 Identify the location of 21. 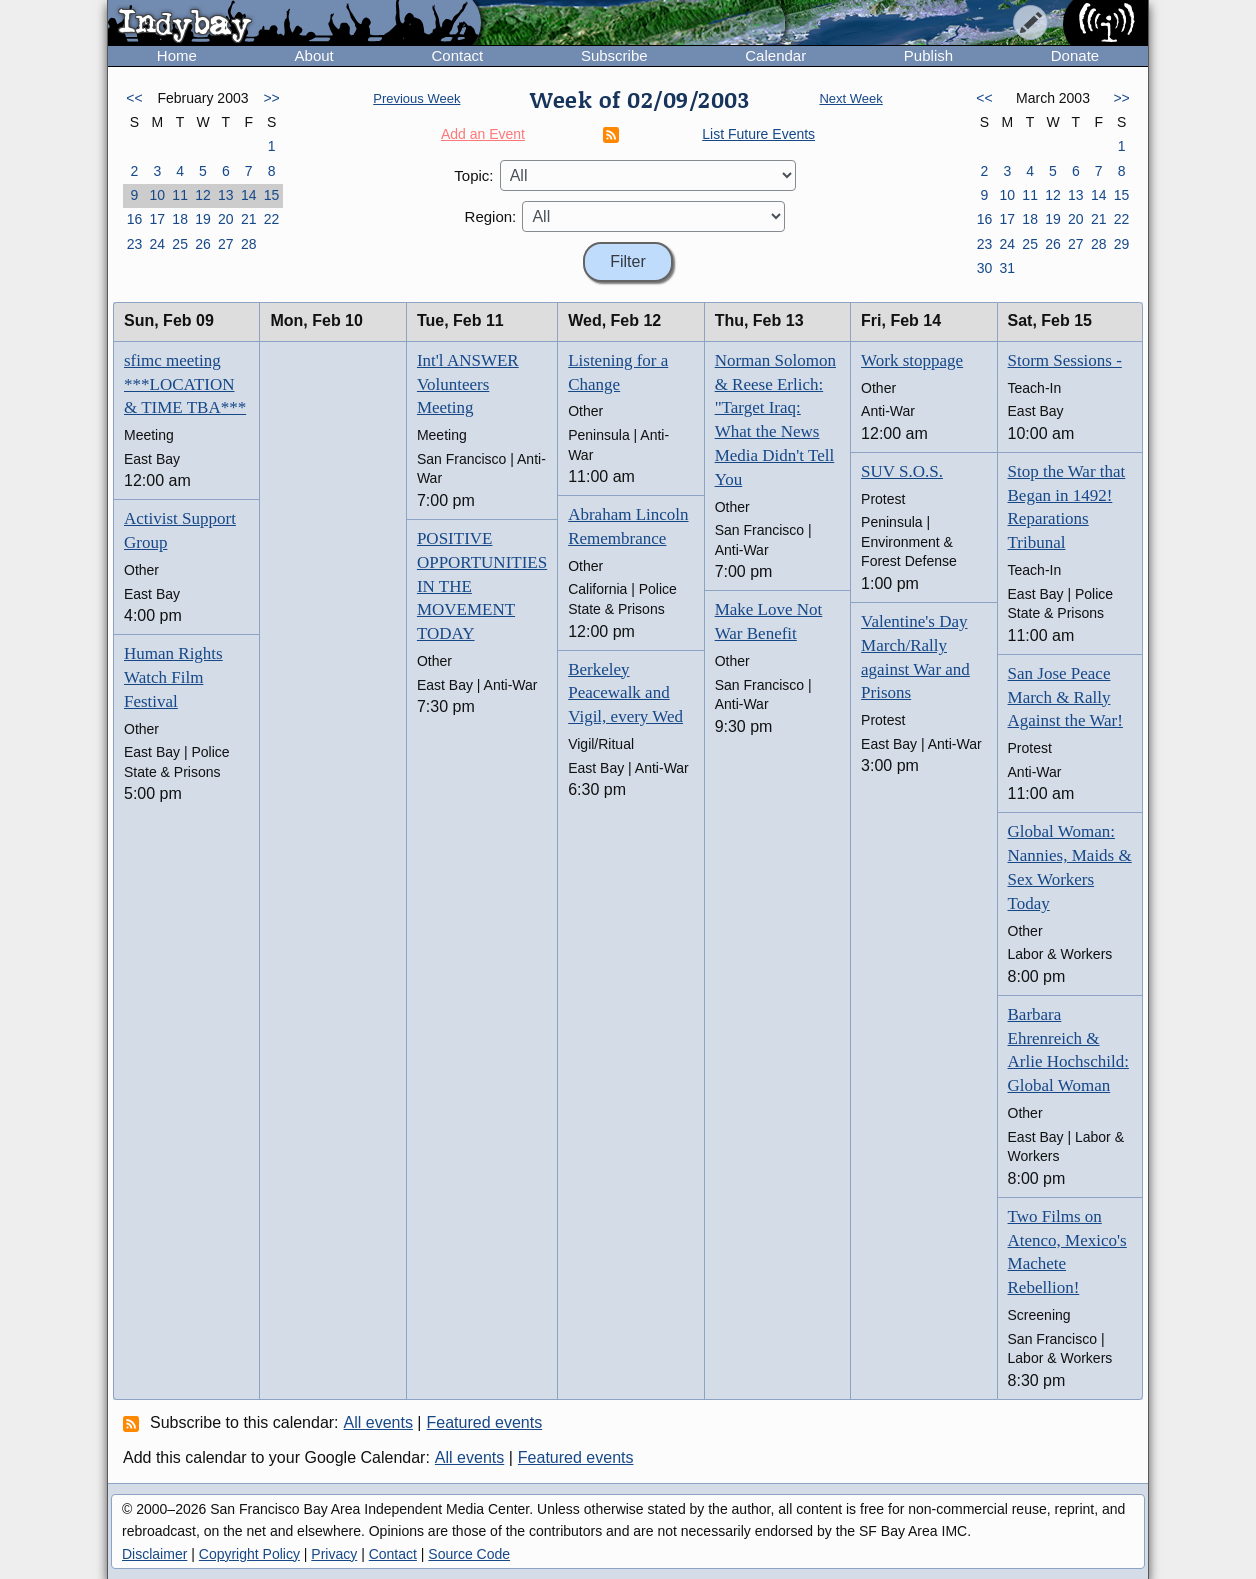
(249, 219).